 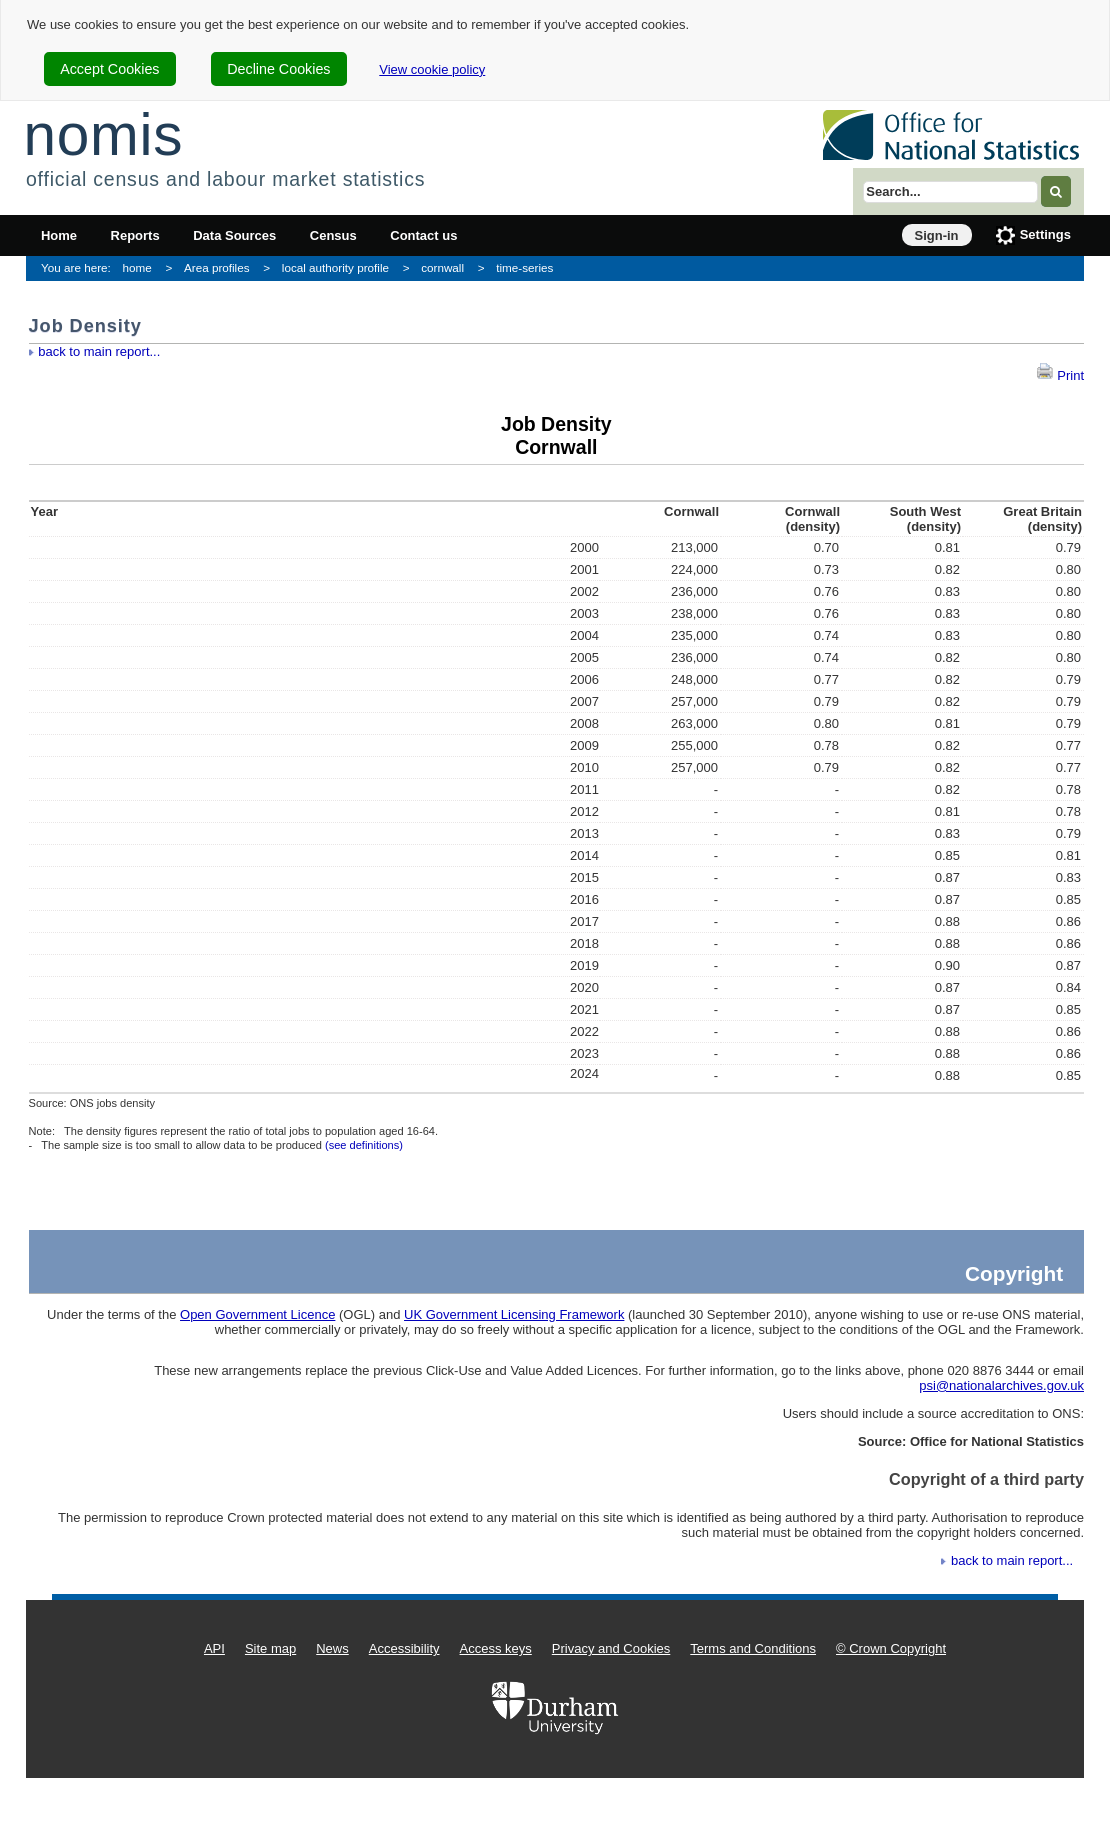 What do you see at coordinates (611, 1648) in the screenshot?
I see `Privacy and Cookies` at bounding box center [611, 1648].